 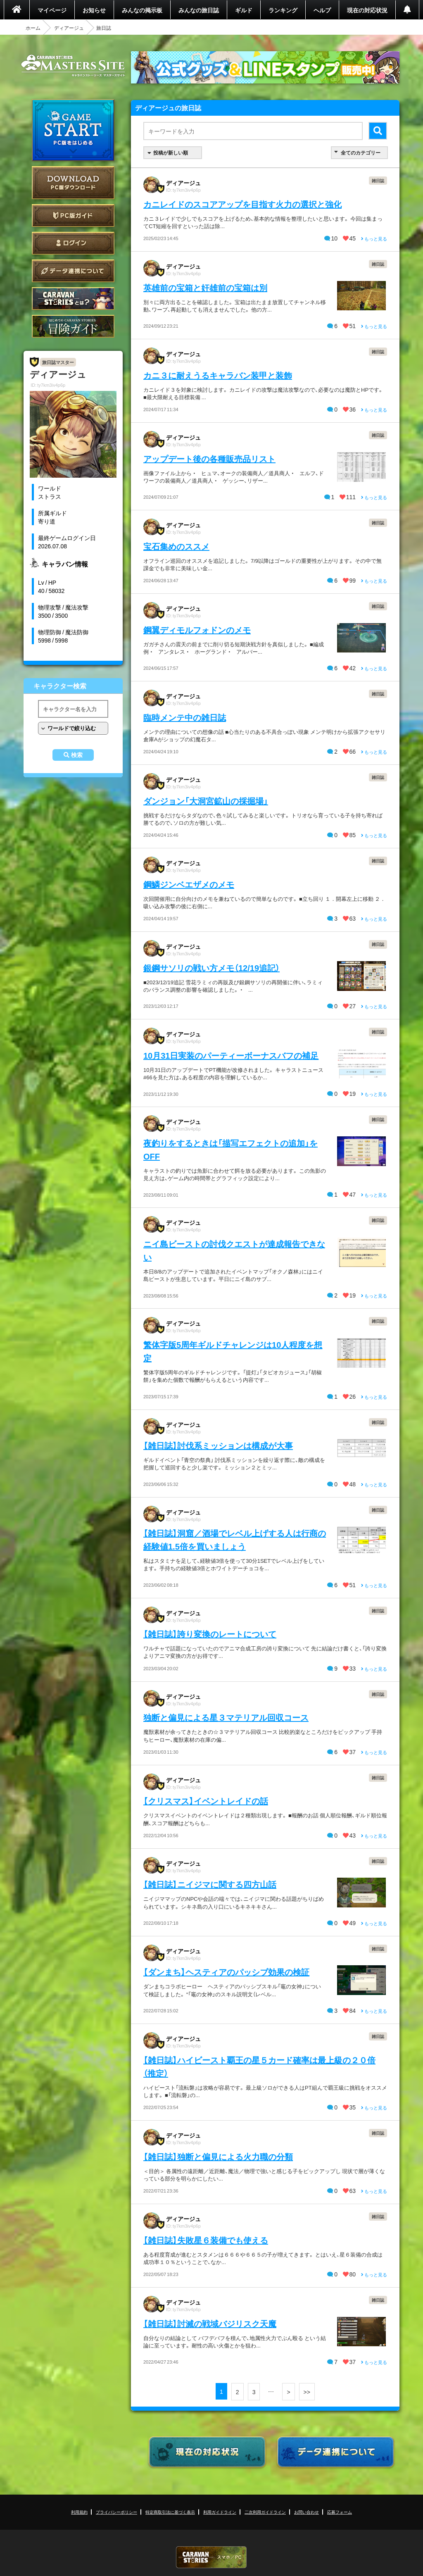 I want to click on データ連携について, so click(x=73, y=271).